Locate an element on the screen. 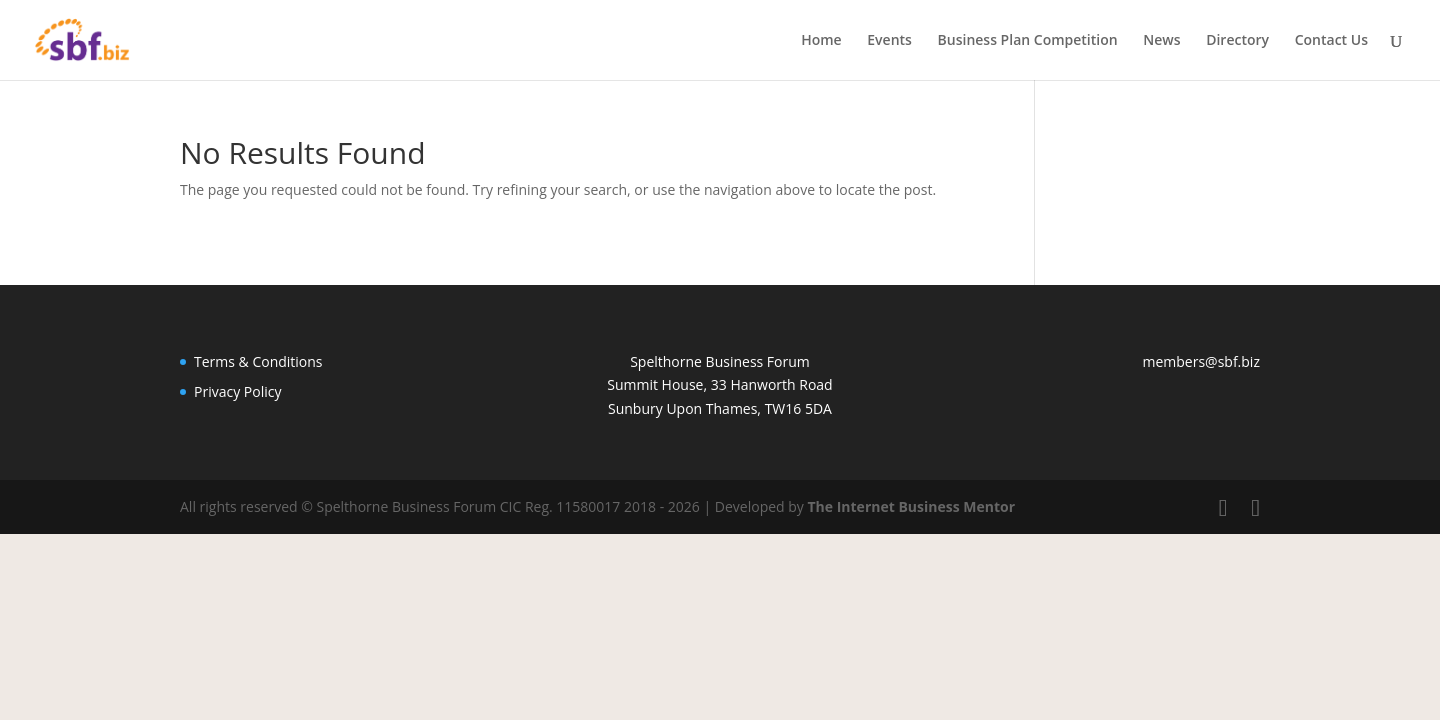  News is located at coordinates (1161, 41).